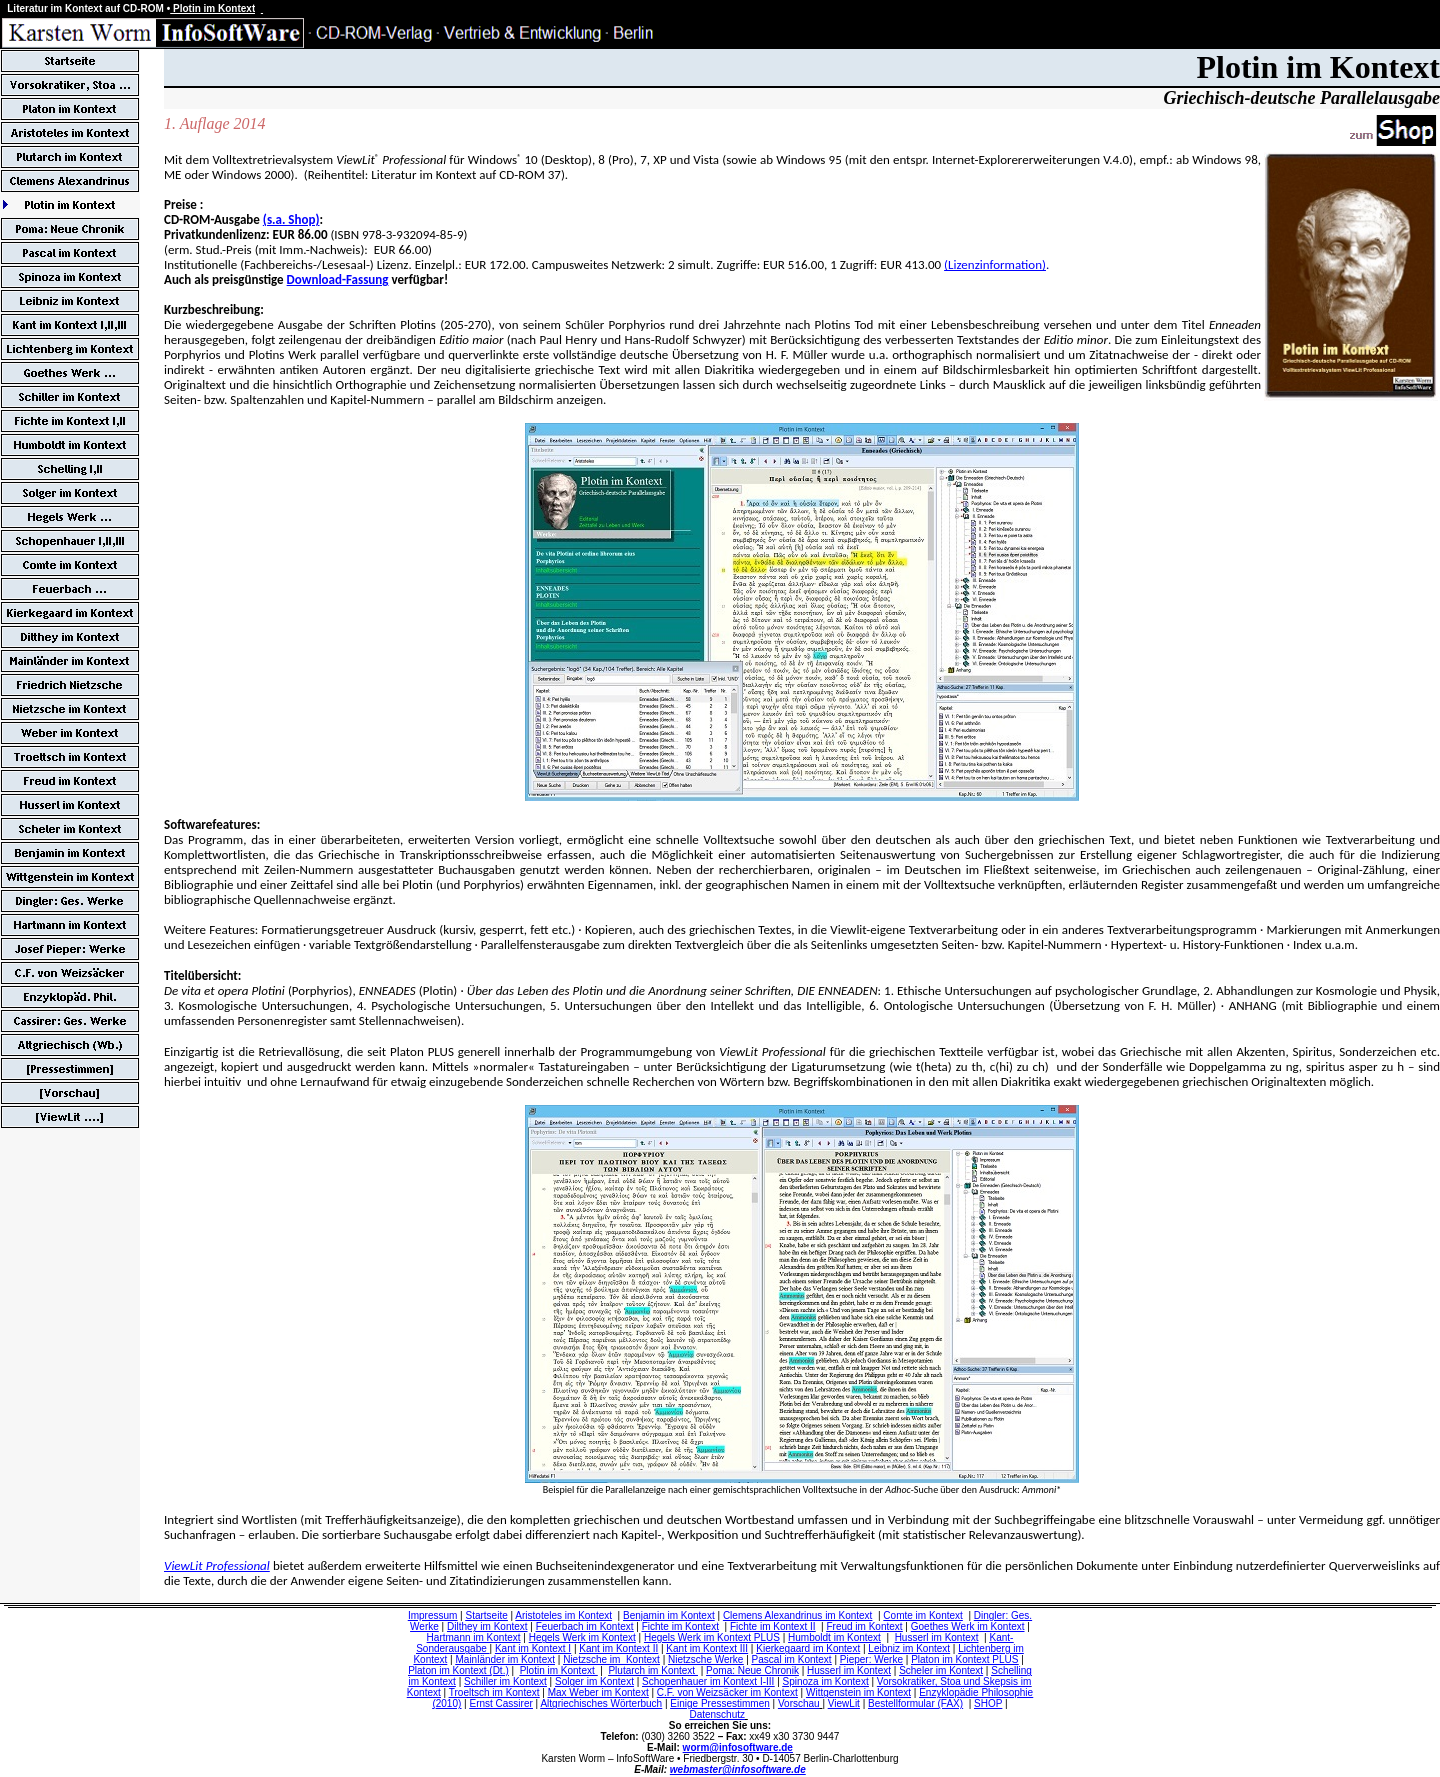  What do you see at coordinates (338, 279) in the screenshot?
I see `Download-Fassung` at bounding box center [338, 279].